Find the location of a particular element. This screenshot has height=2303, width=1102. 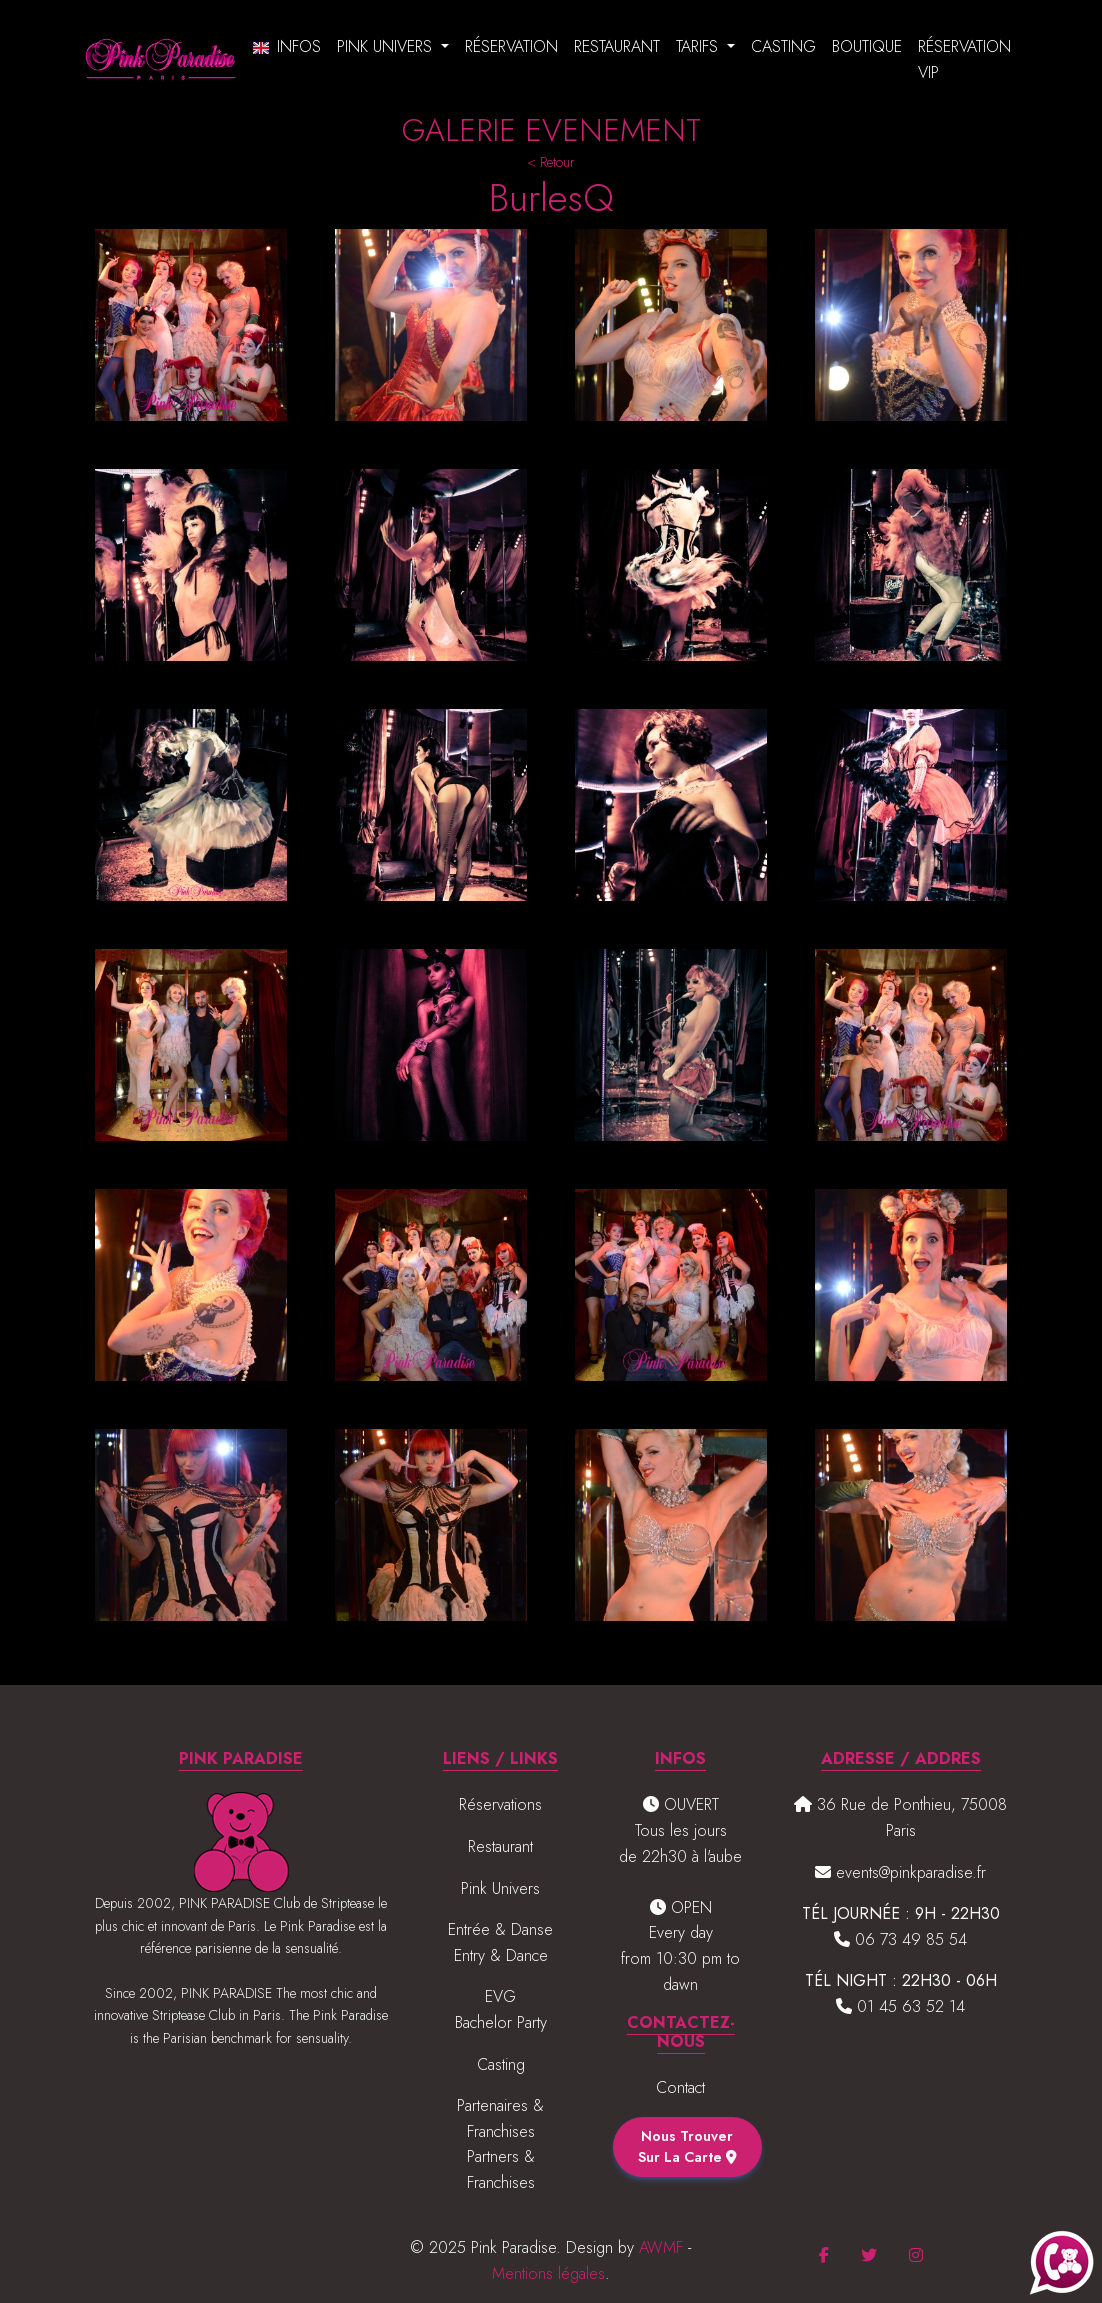

Réservation is located at coordinates (511, 46).